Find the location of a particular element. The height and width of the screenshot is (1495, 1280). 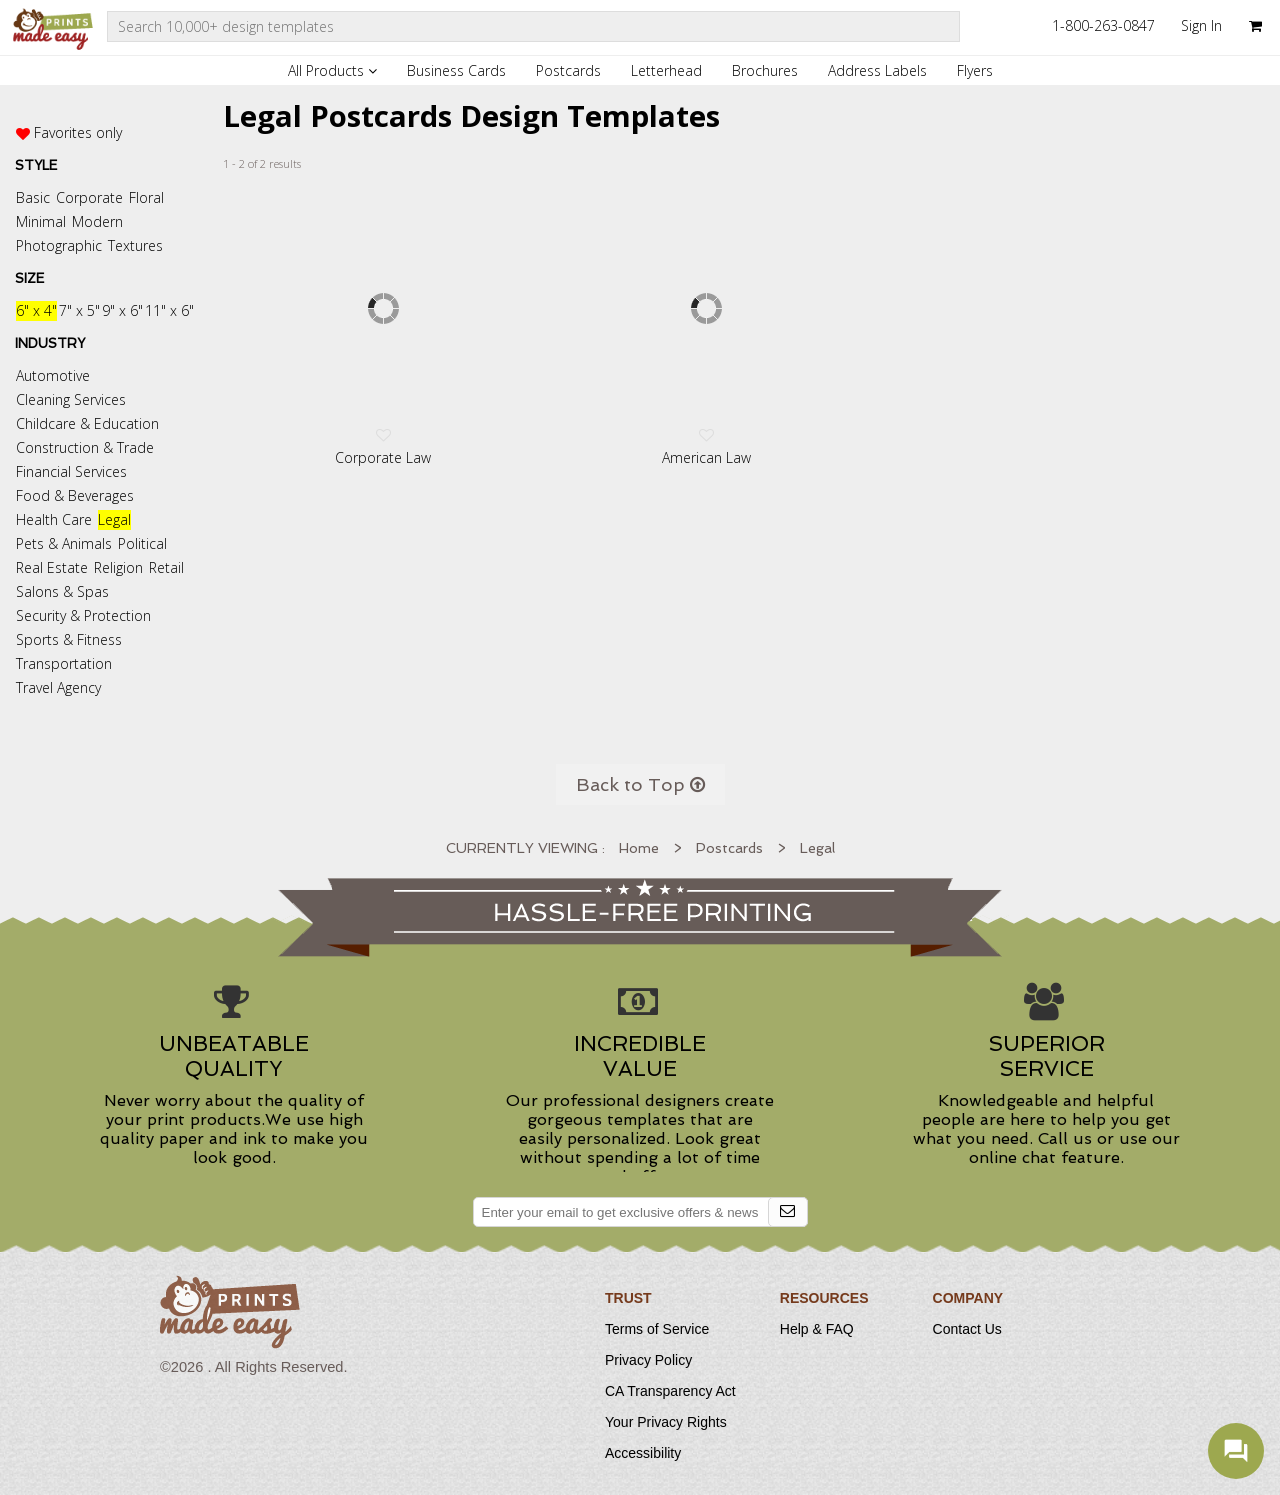

Home is located at coordinates (639, 848).